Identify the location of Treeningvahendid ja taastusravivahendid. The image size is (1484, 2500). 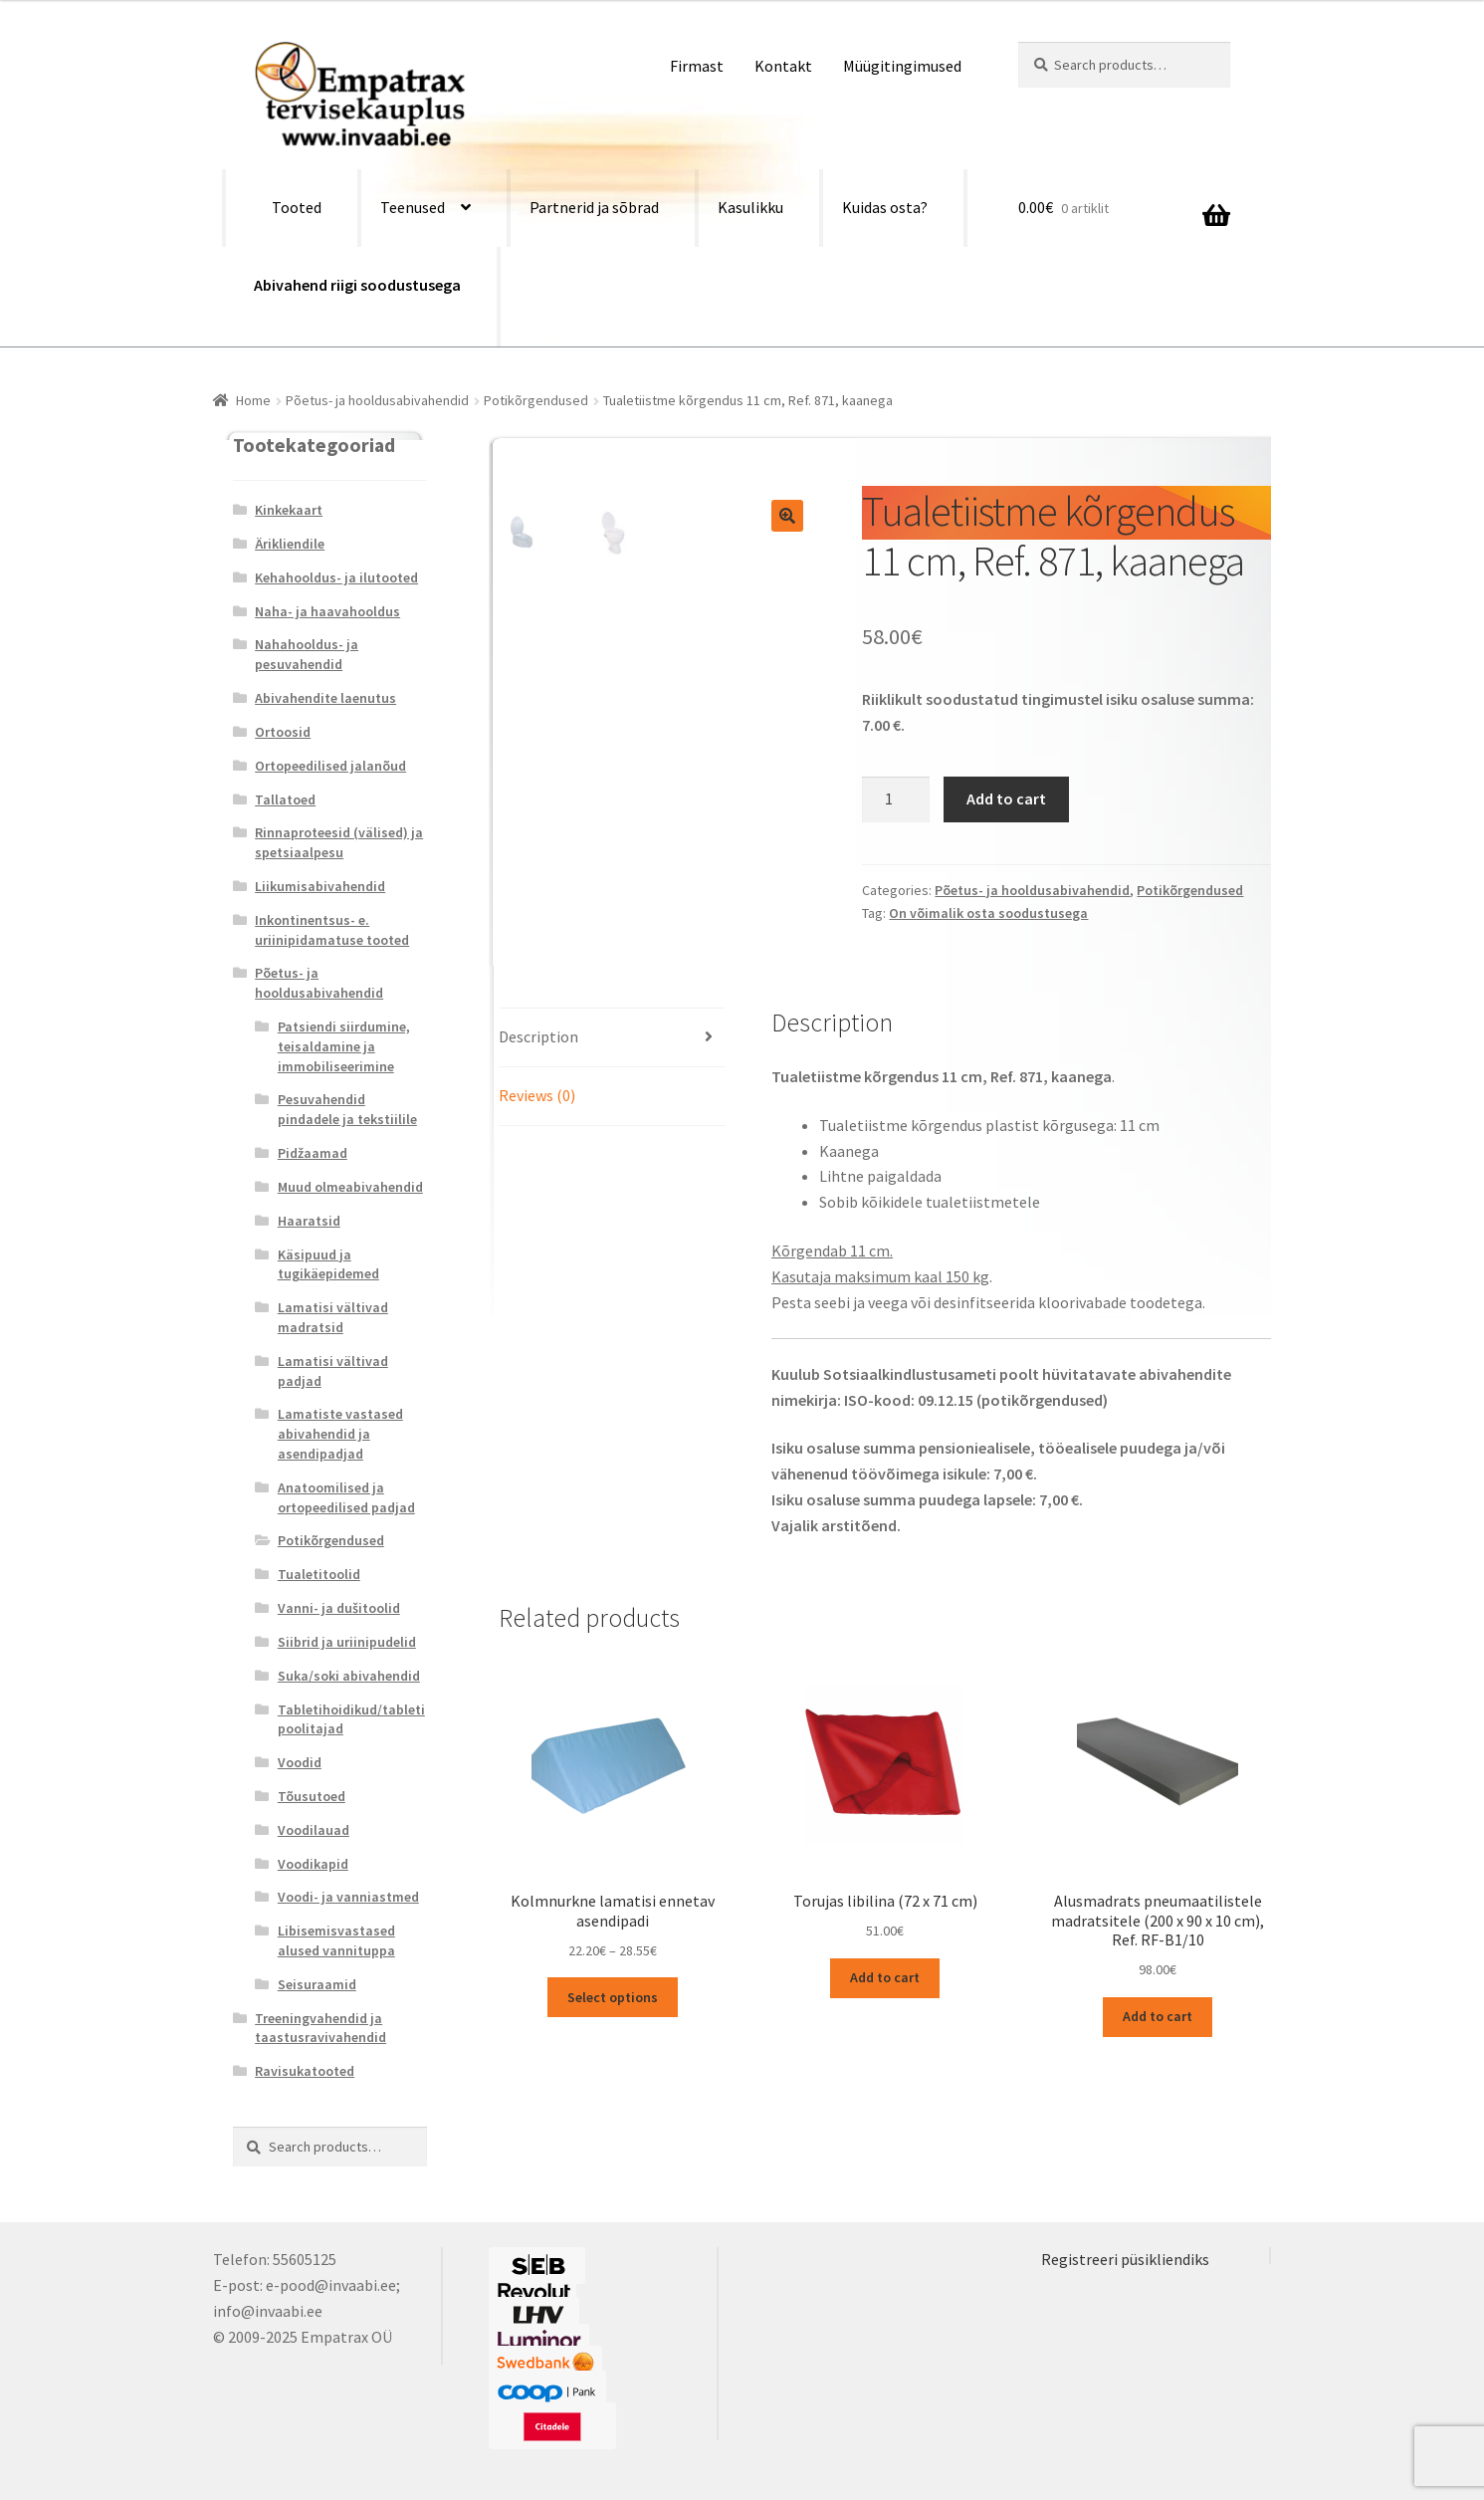
(320, 2028).